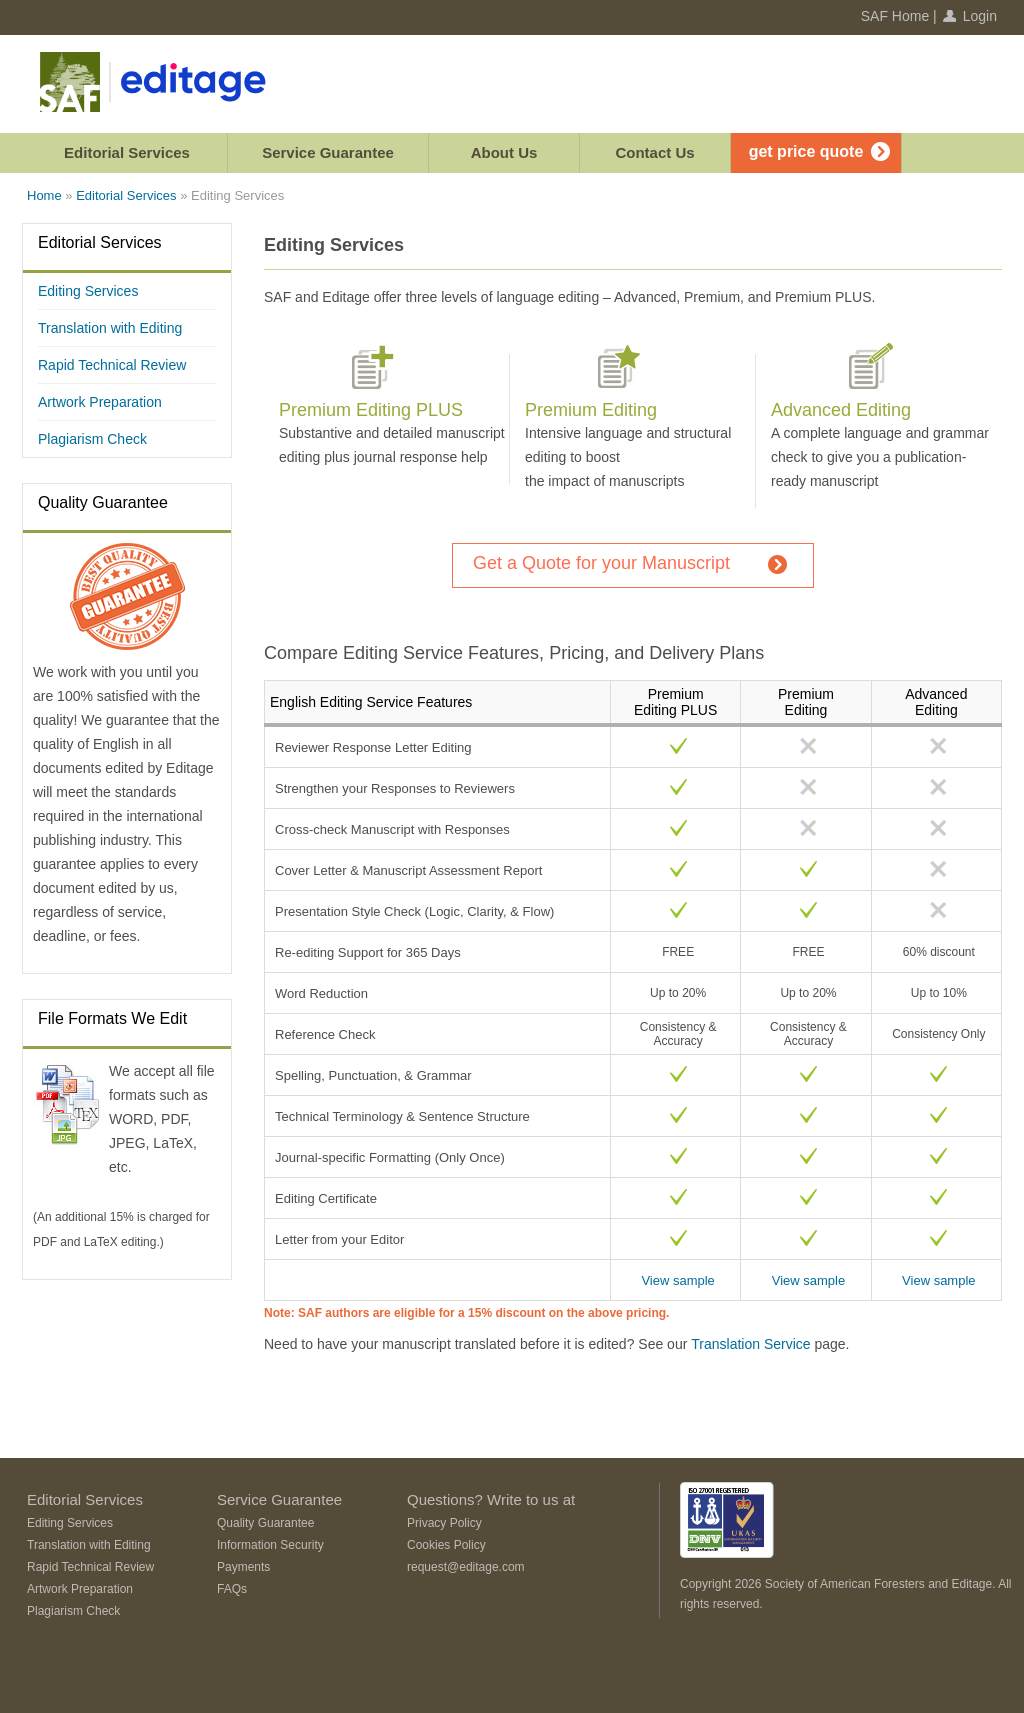  Describe the element at coordinates (899, 16) in the screenshot. I see `SAF Home |` at that location.